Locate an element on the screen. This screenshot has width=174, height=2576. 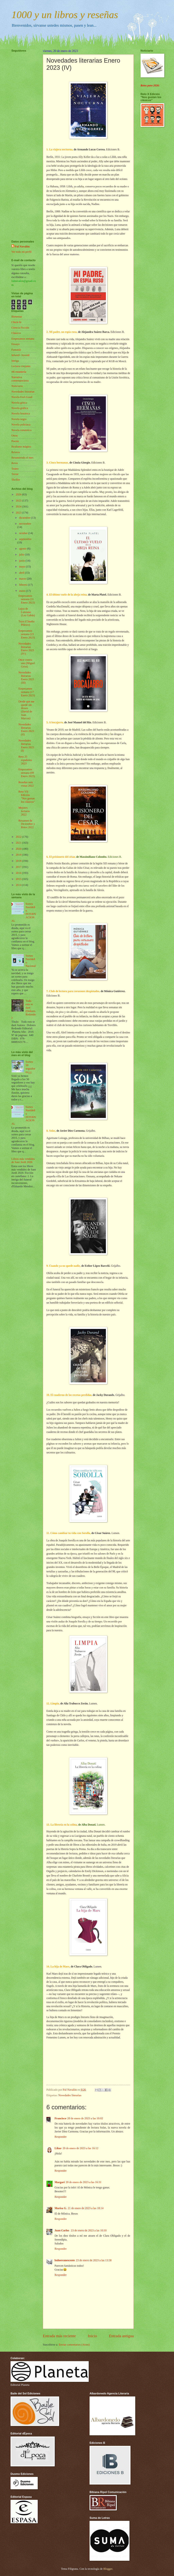
Blogger is located at coordinates (107, 2568).